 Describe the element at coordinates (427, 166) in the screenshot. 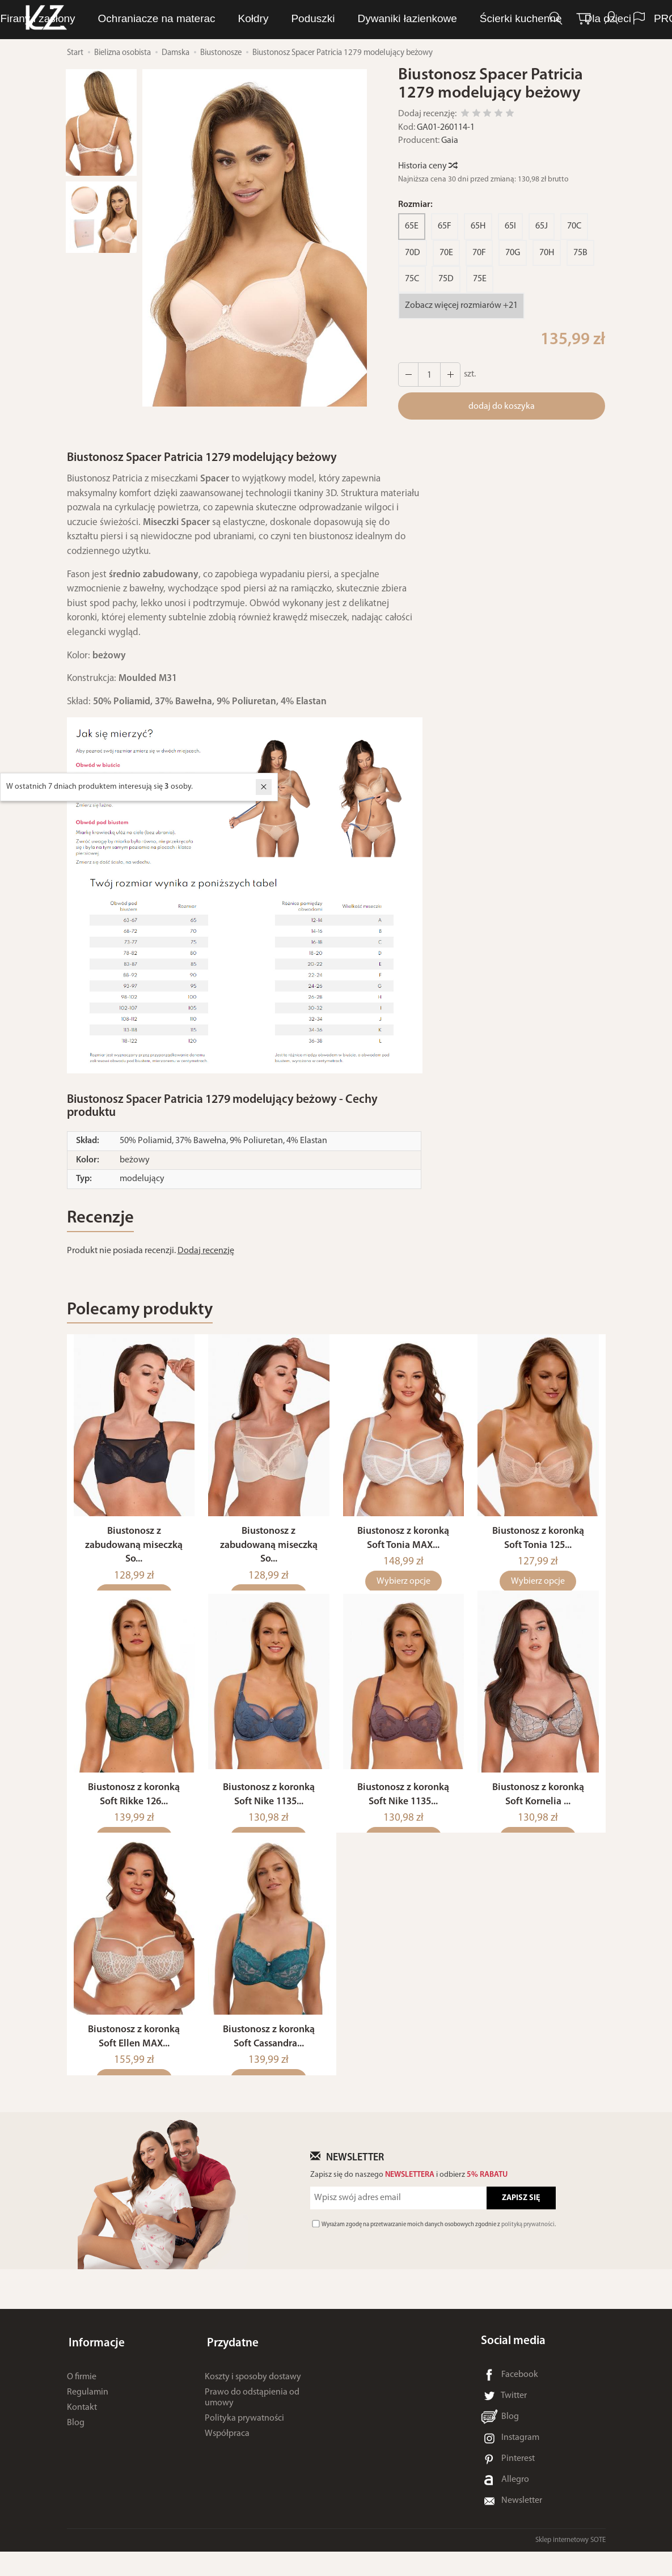

I see `Historia ceny` at that location.